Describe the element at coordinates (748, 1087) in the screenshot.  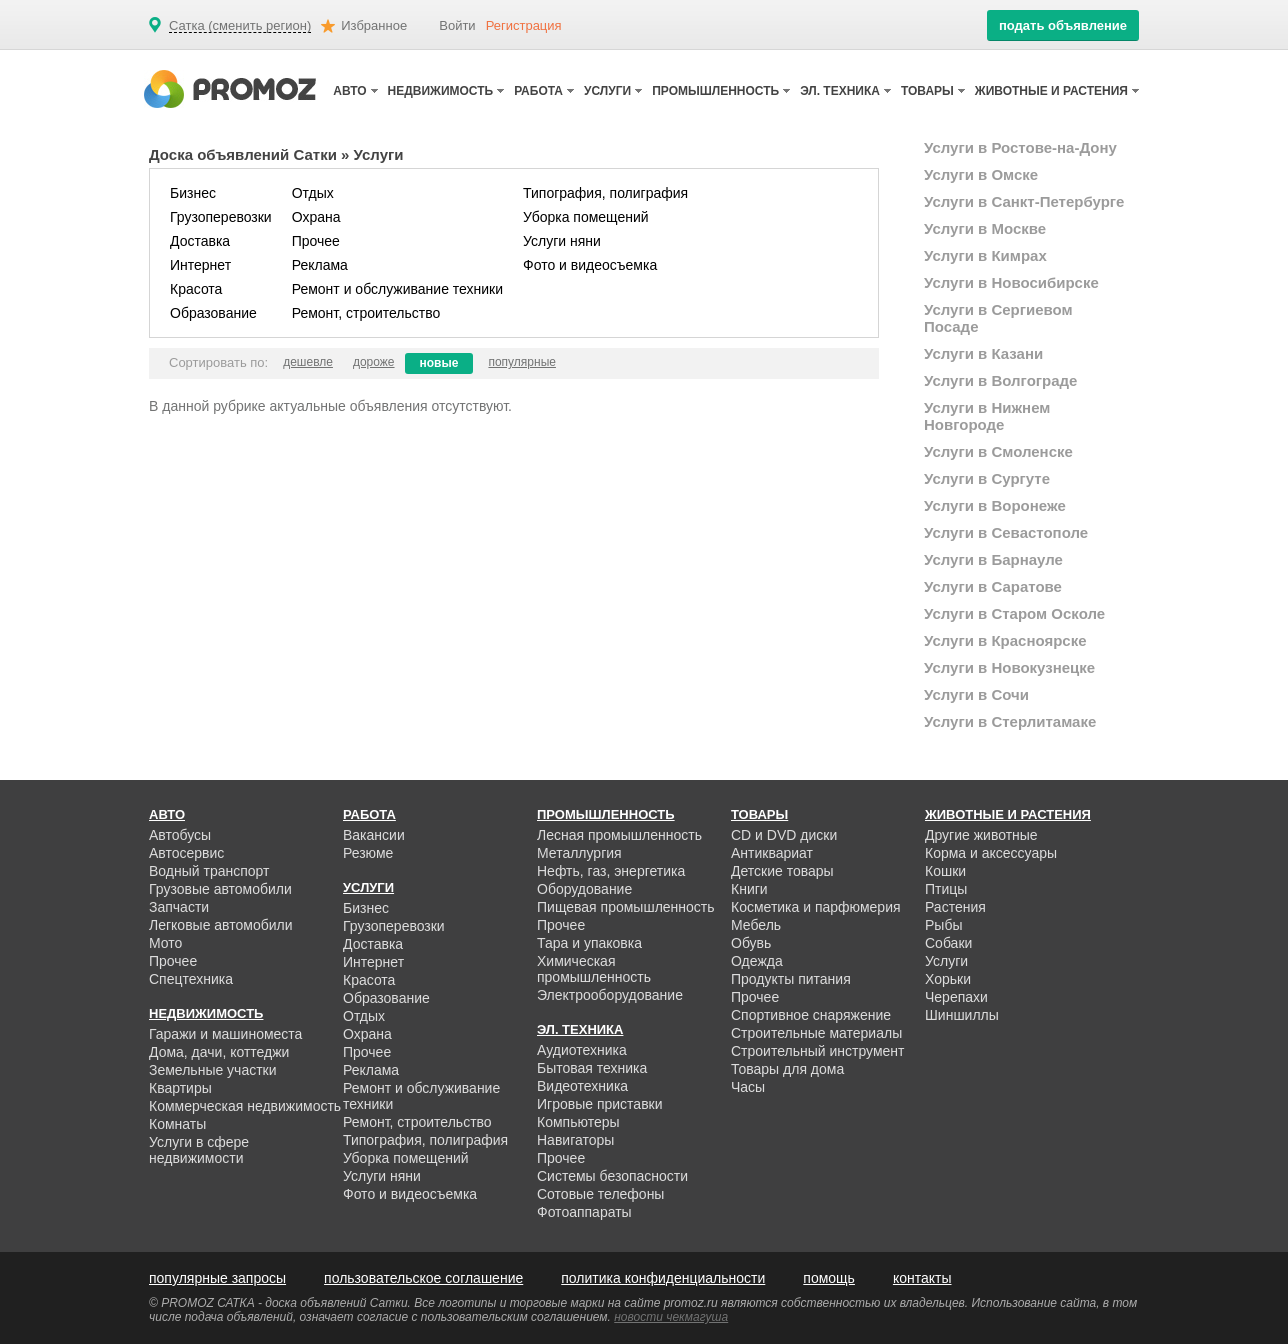
I see `Часы` at that location.